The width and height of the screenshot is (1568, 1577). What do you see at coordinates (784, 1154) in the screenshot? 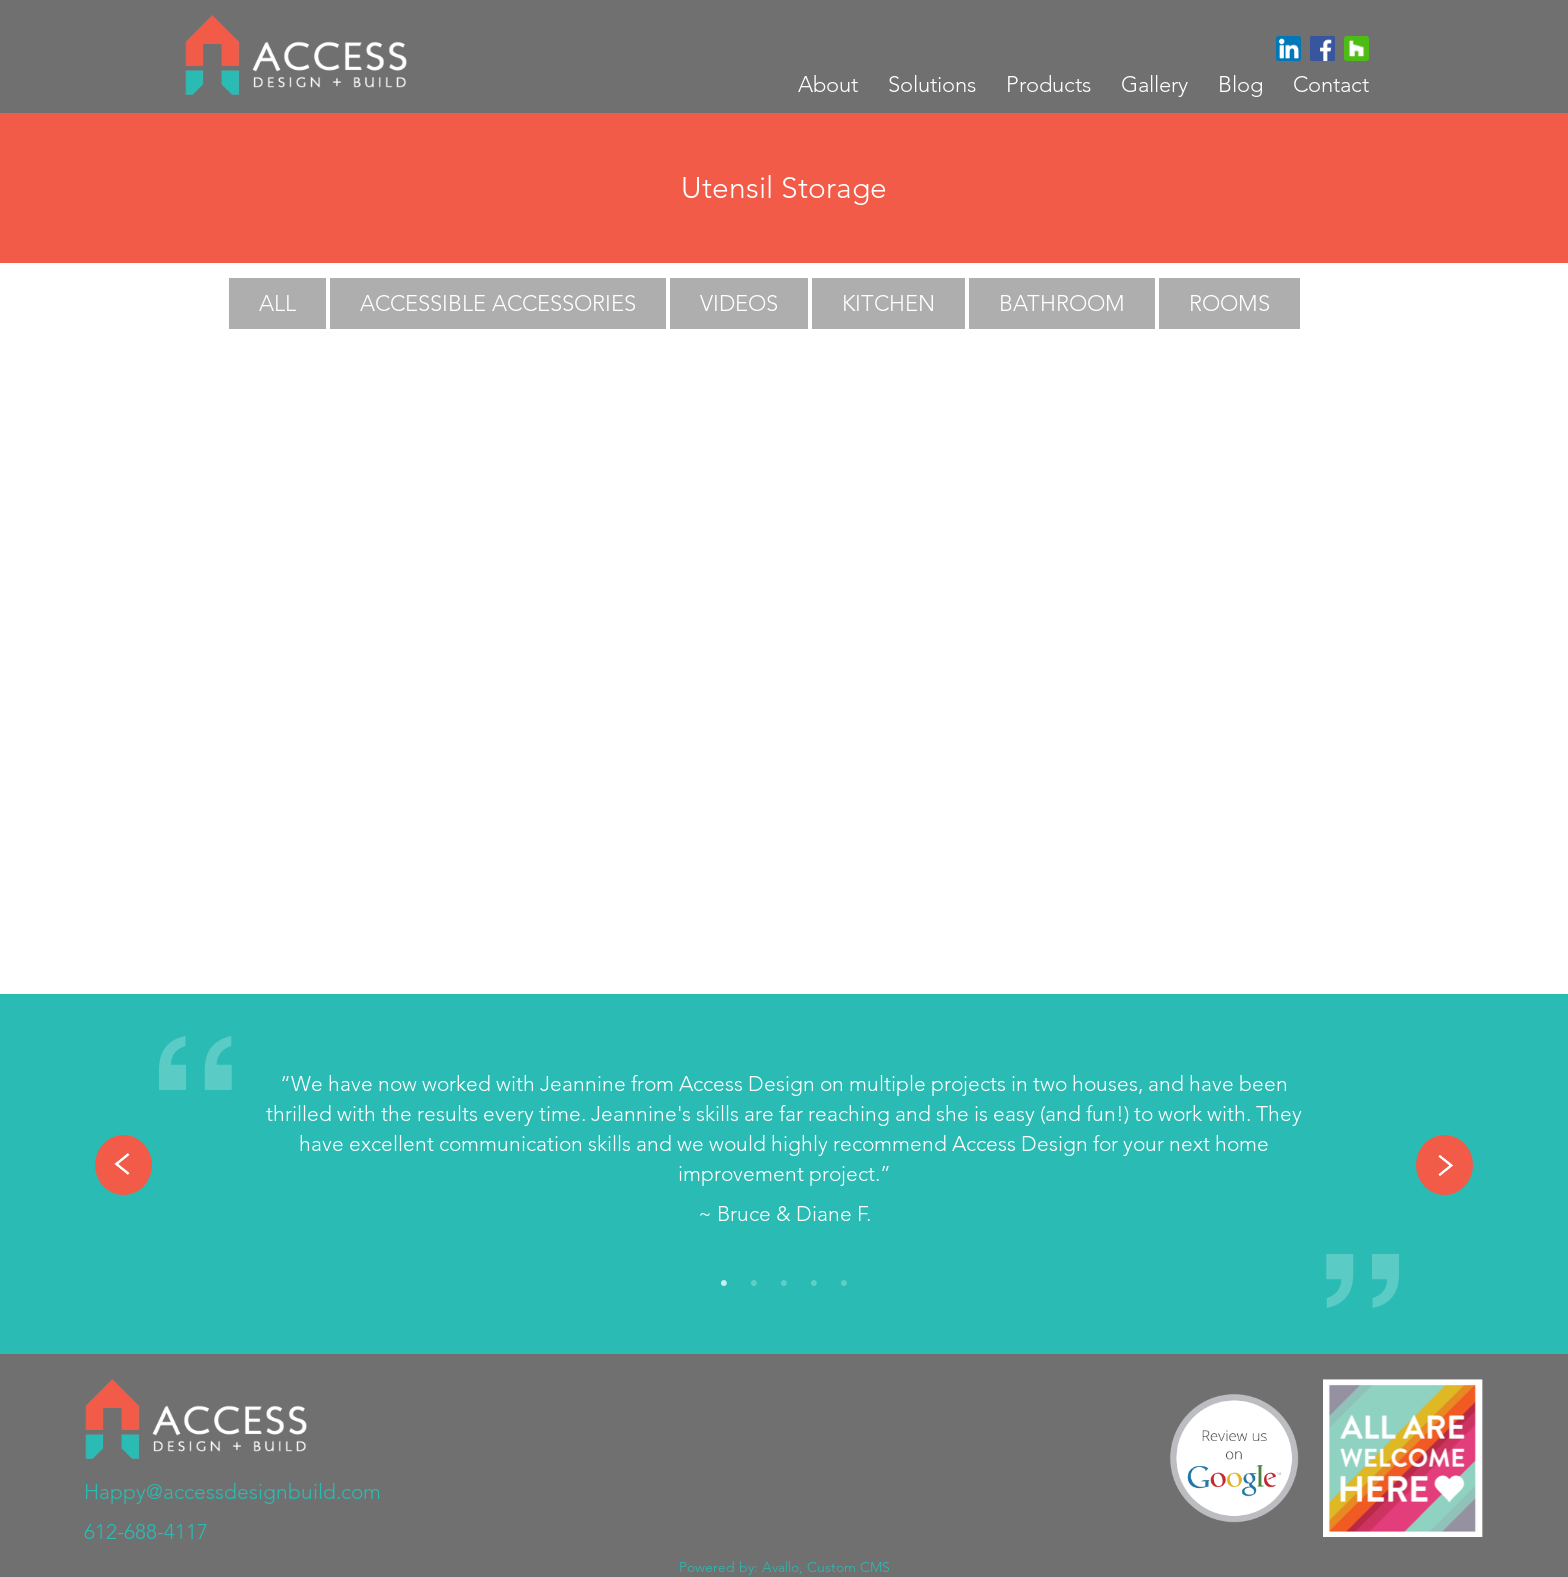
I see `[tabpanel]` at bounding box center [784, 1154].